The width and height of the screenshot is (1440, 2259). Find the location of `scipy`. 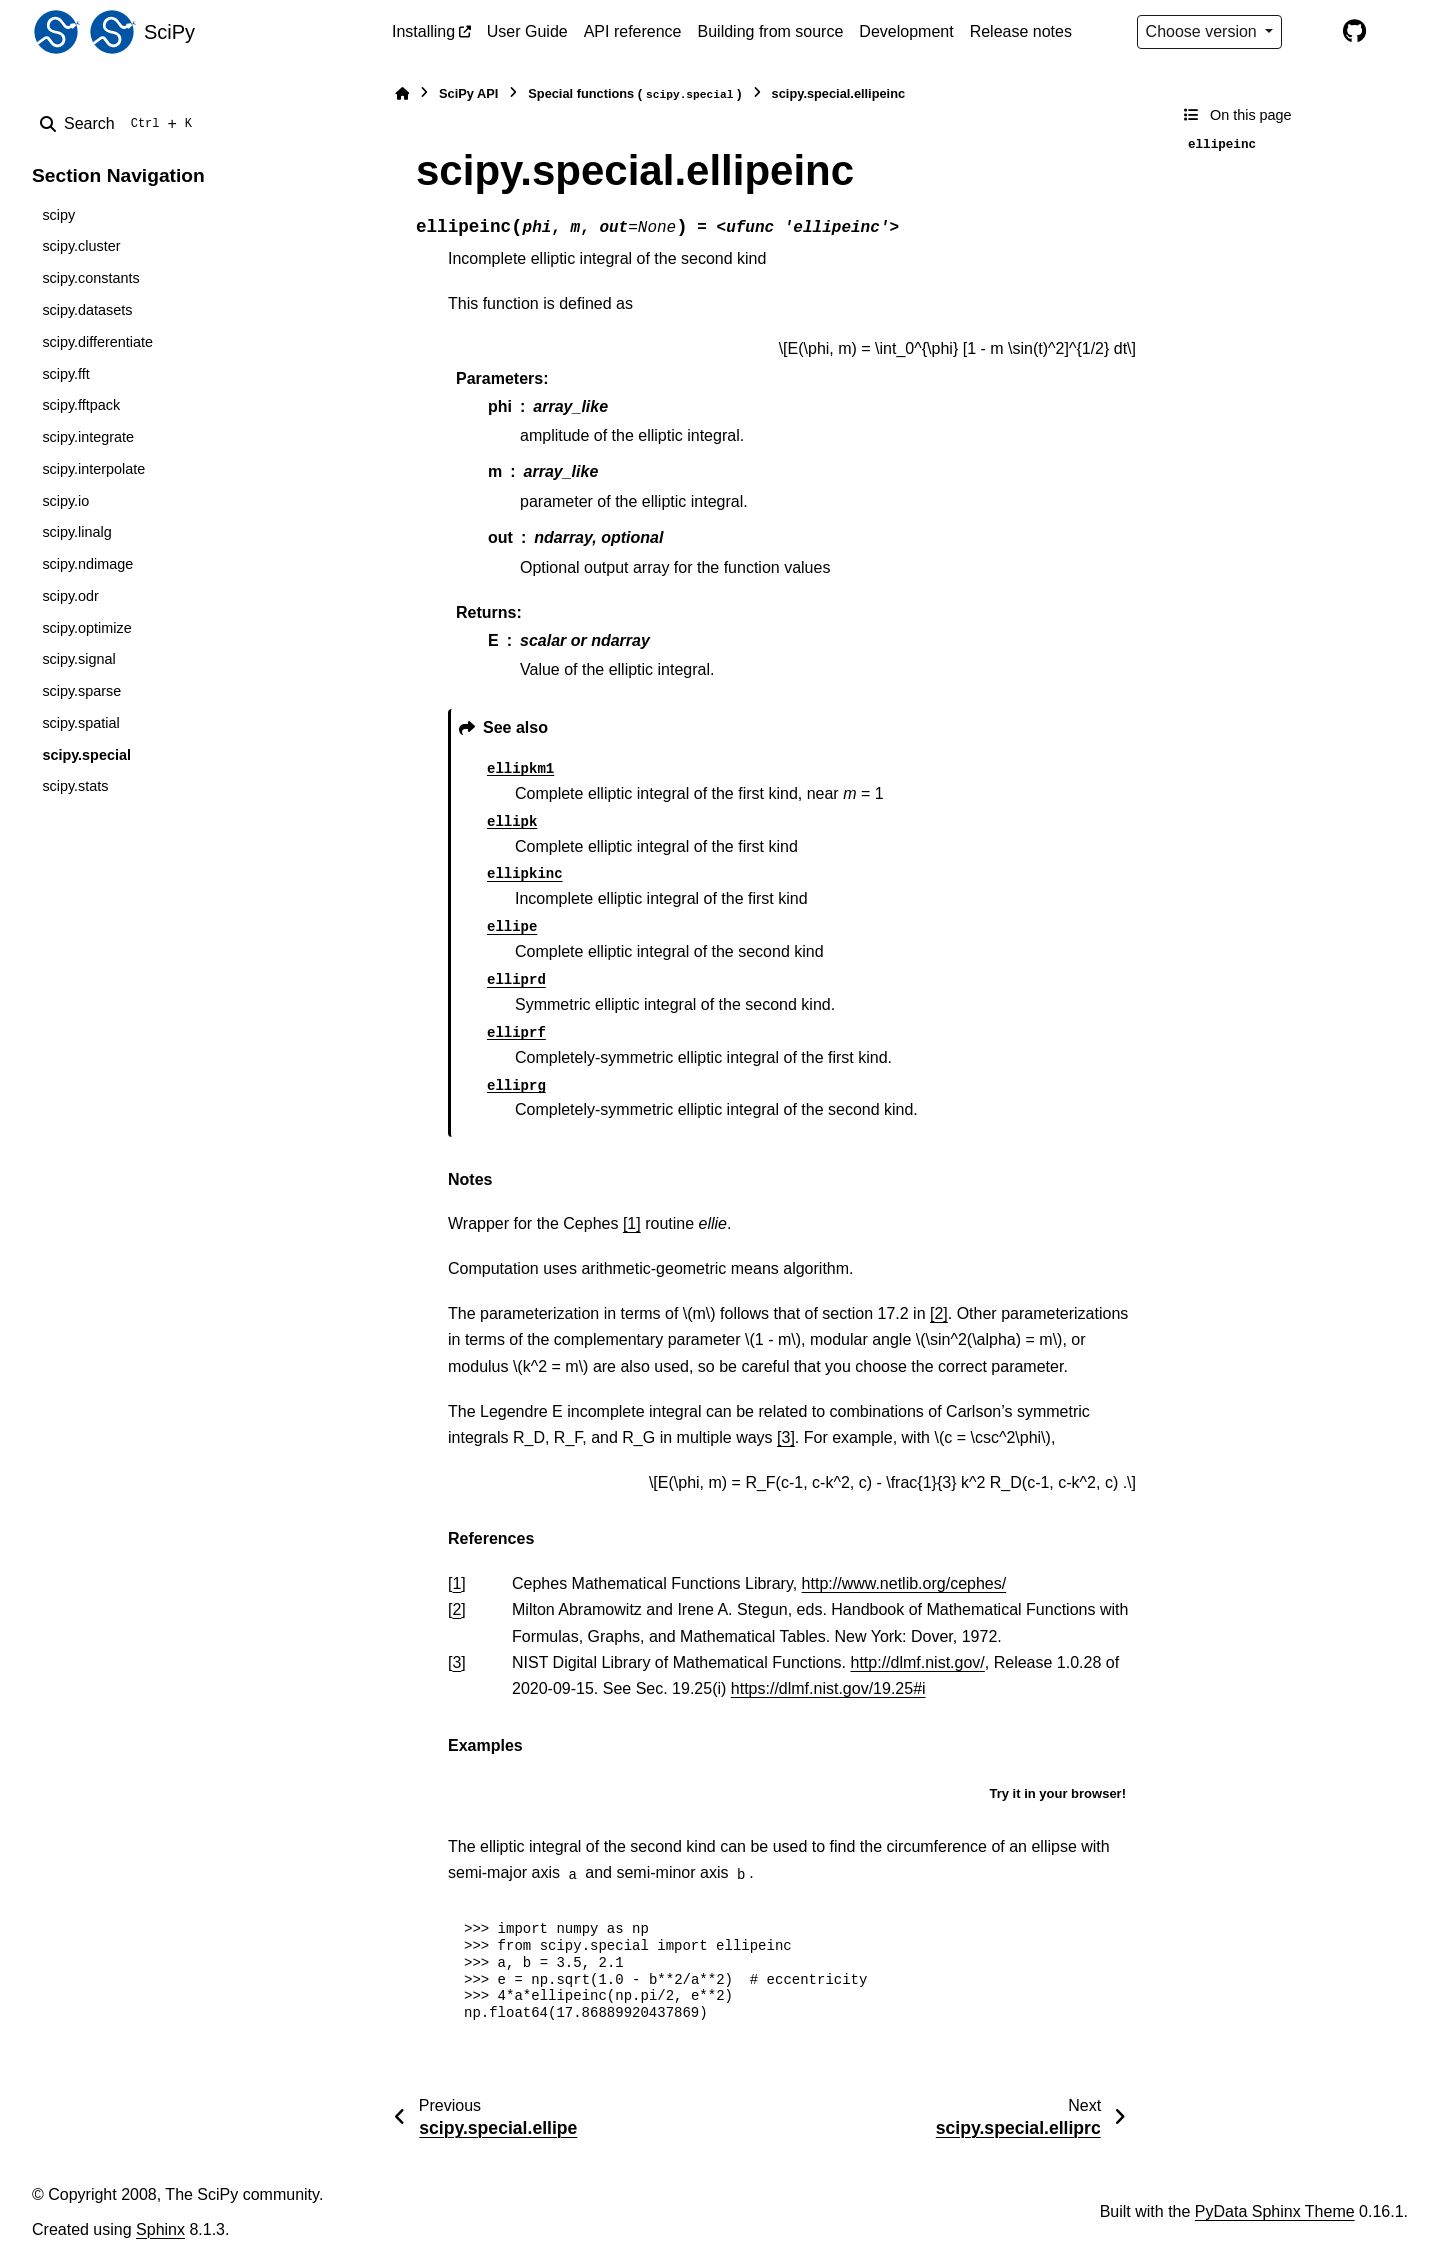

scipy is located at coordinates (58, 215).